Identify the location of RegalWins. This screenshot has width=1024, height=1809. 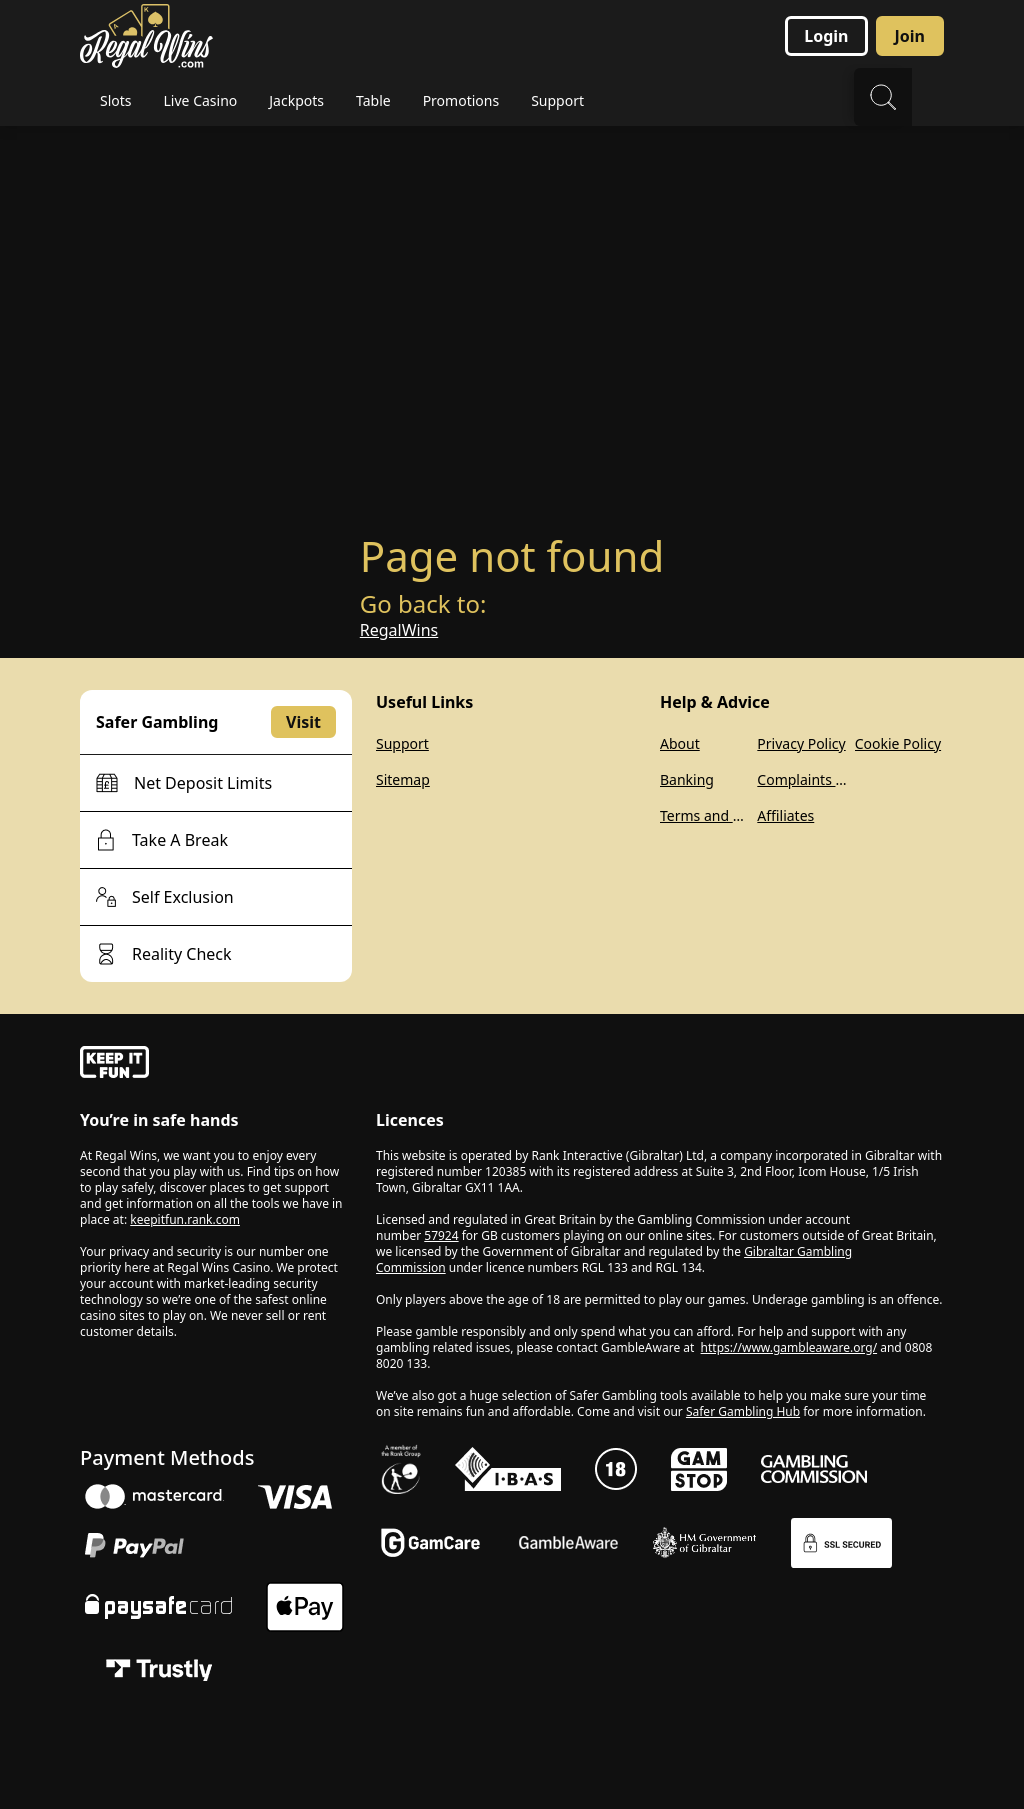
(399, 630).